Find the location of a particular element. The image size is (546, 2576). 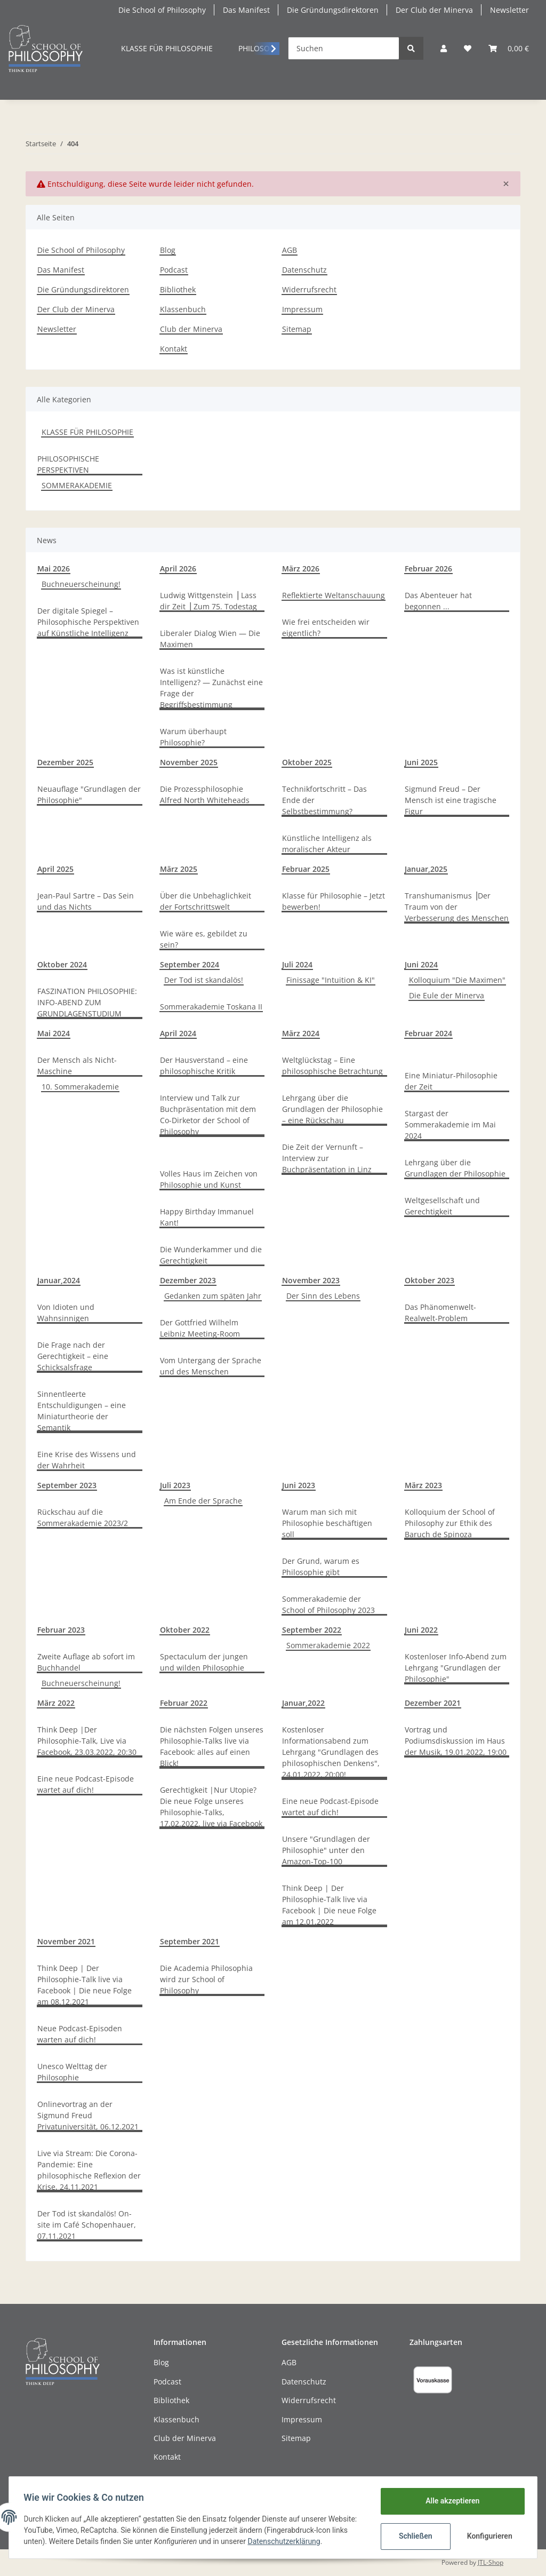

Der Sinn des Lebens is located at coordinates (323, 1296).